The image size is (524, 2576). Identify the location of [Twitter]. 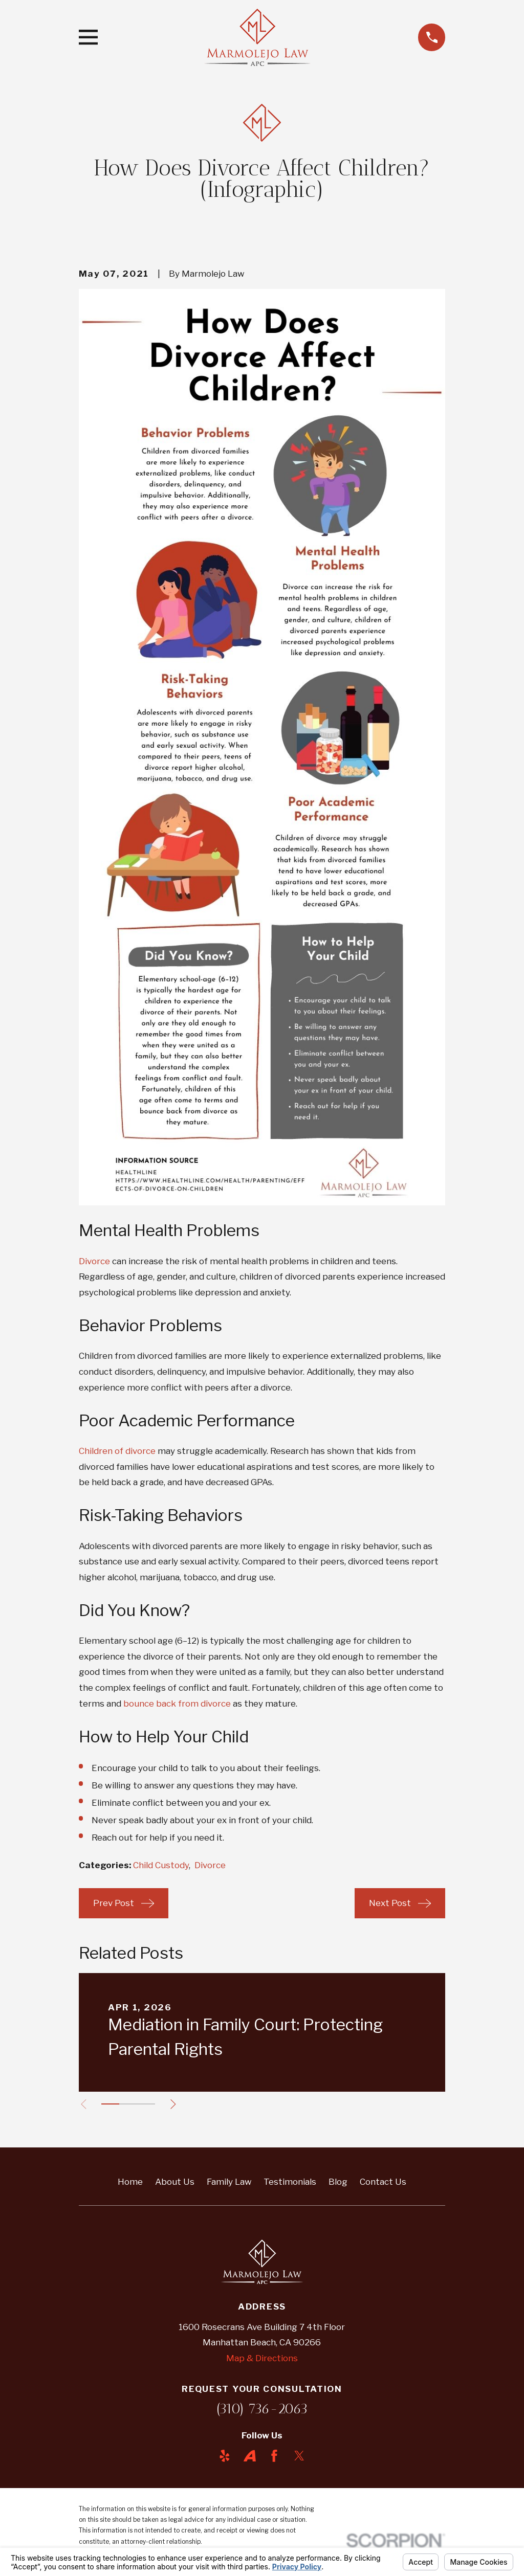
(299, 2456).